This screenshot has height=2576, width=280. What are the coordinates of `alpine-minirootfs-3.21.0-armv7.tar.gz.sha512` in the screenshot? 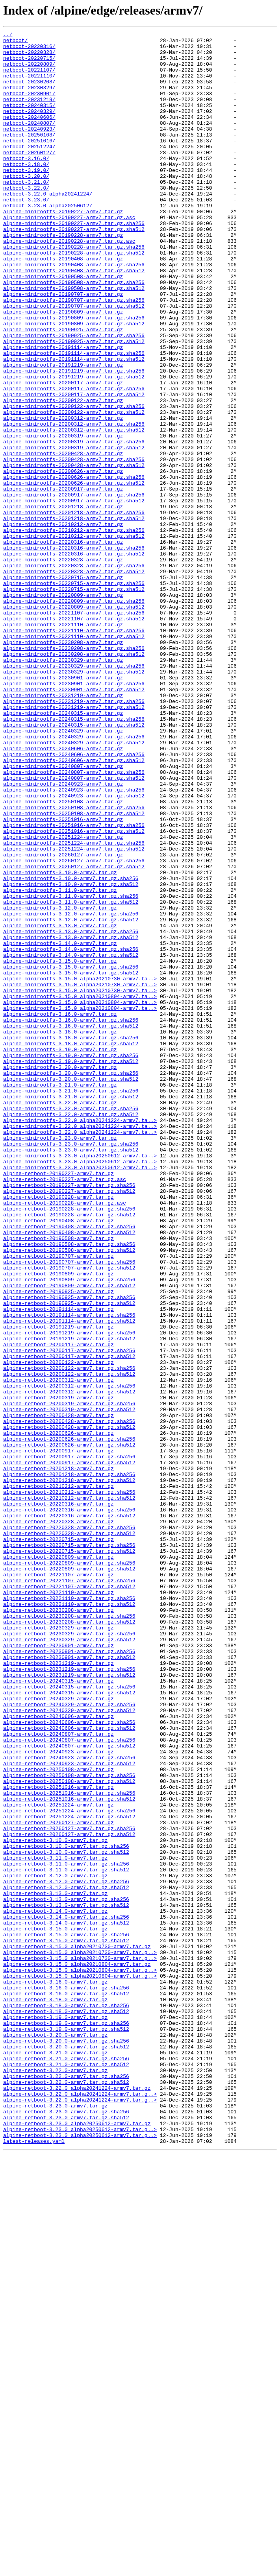 It's located at (70, 1310).